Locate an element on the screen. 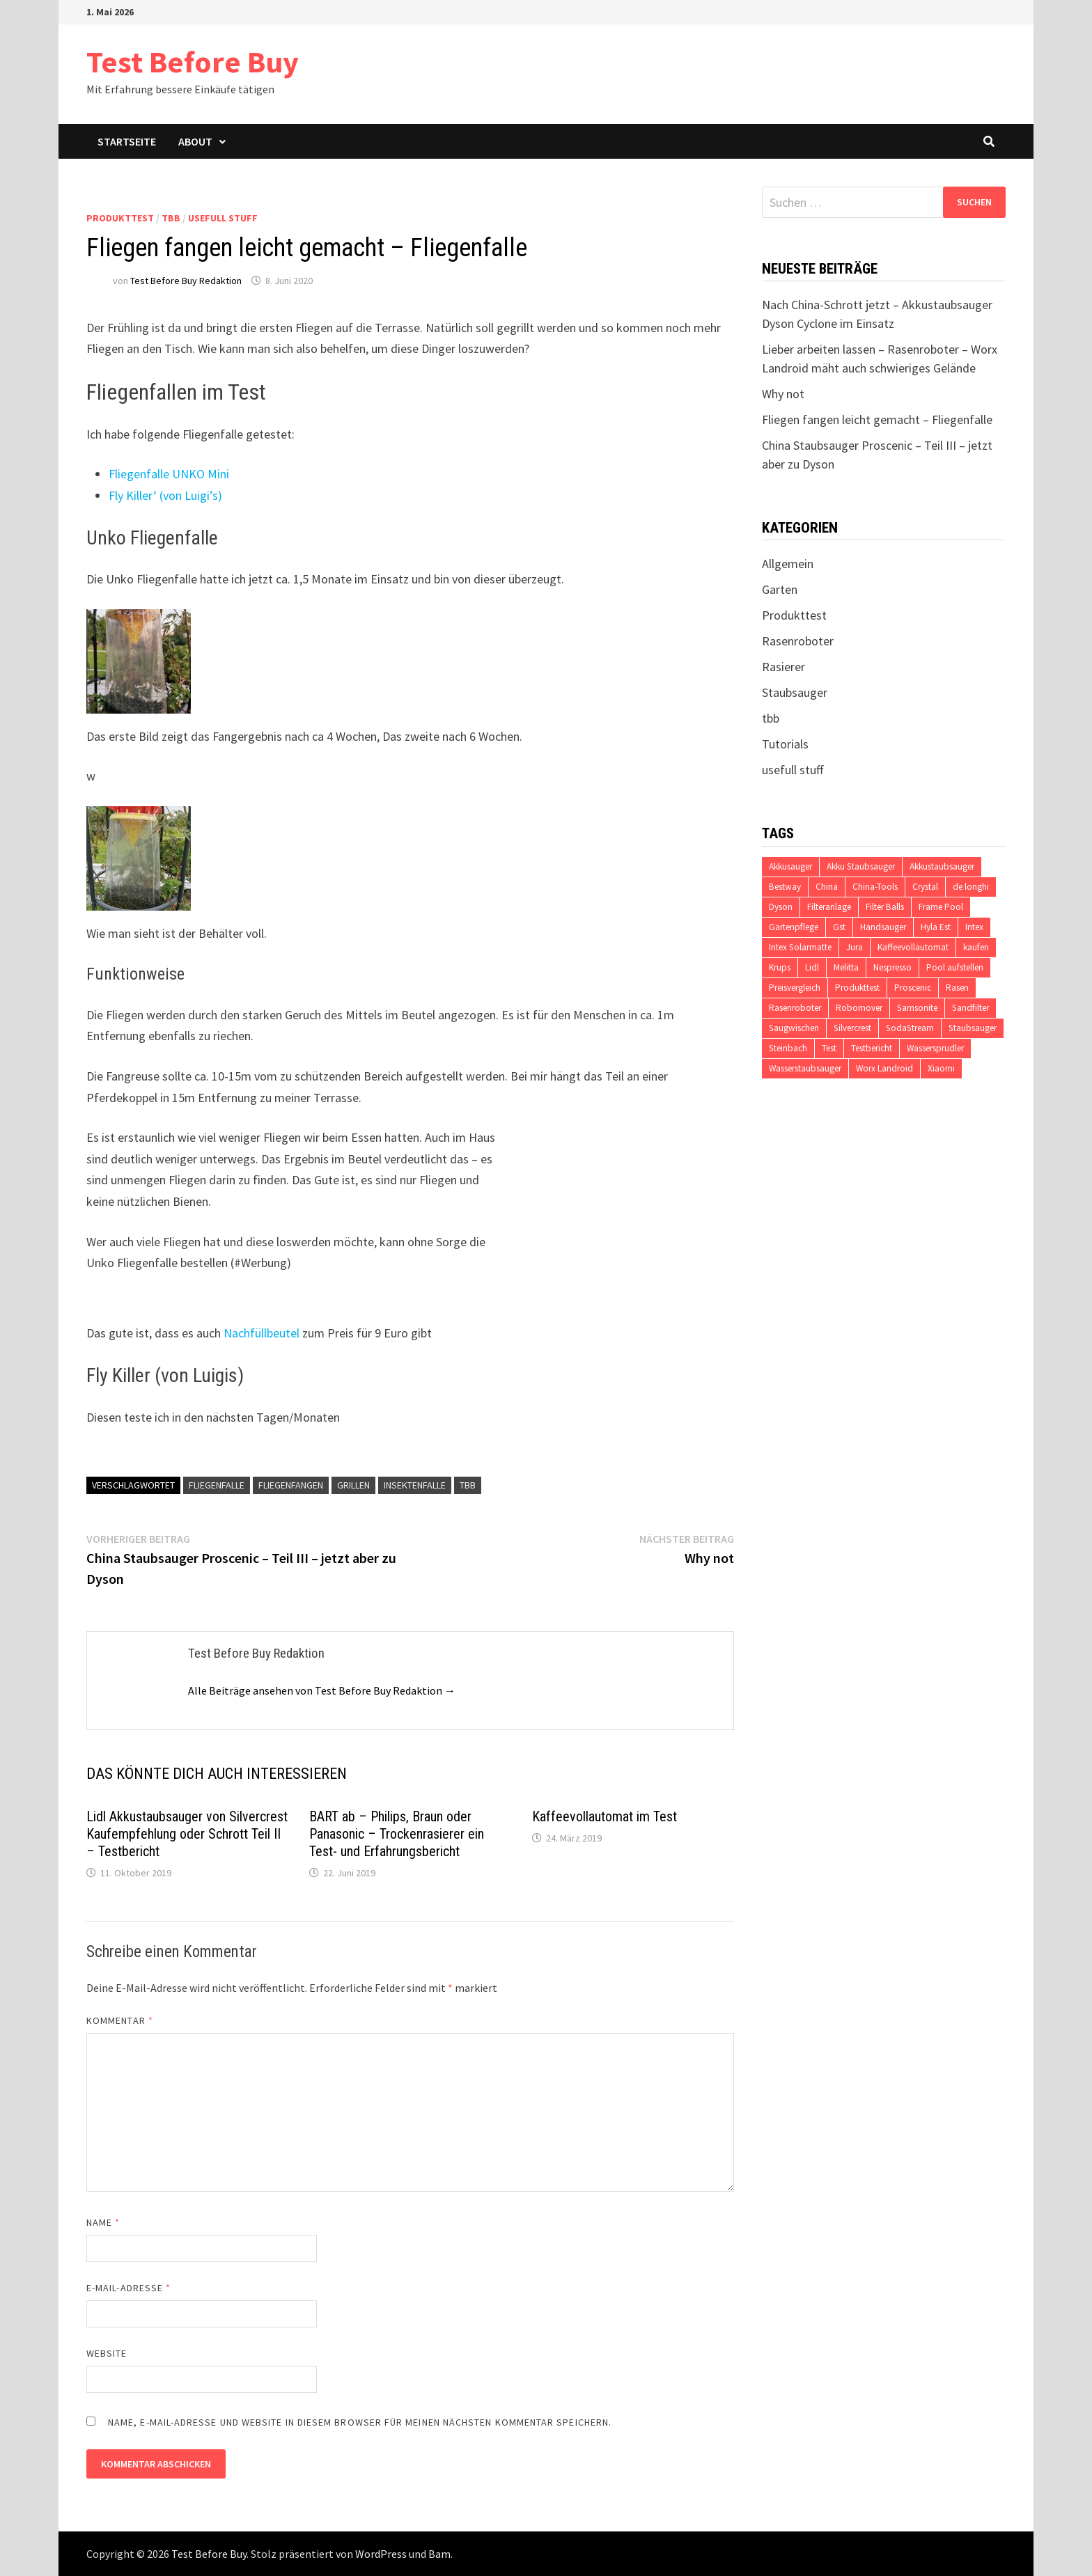  China-Tools is located at coordinates (875, 887).